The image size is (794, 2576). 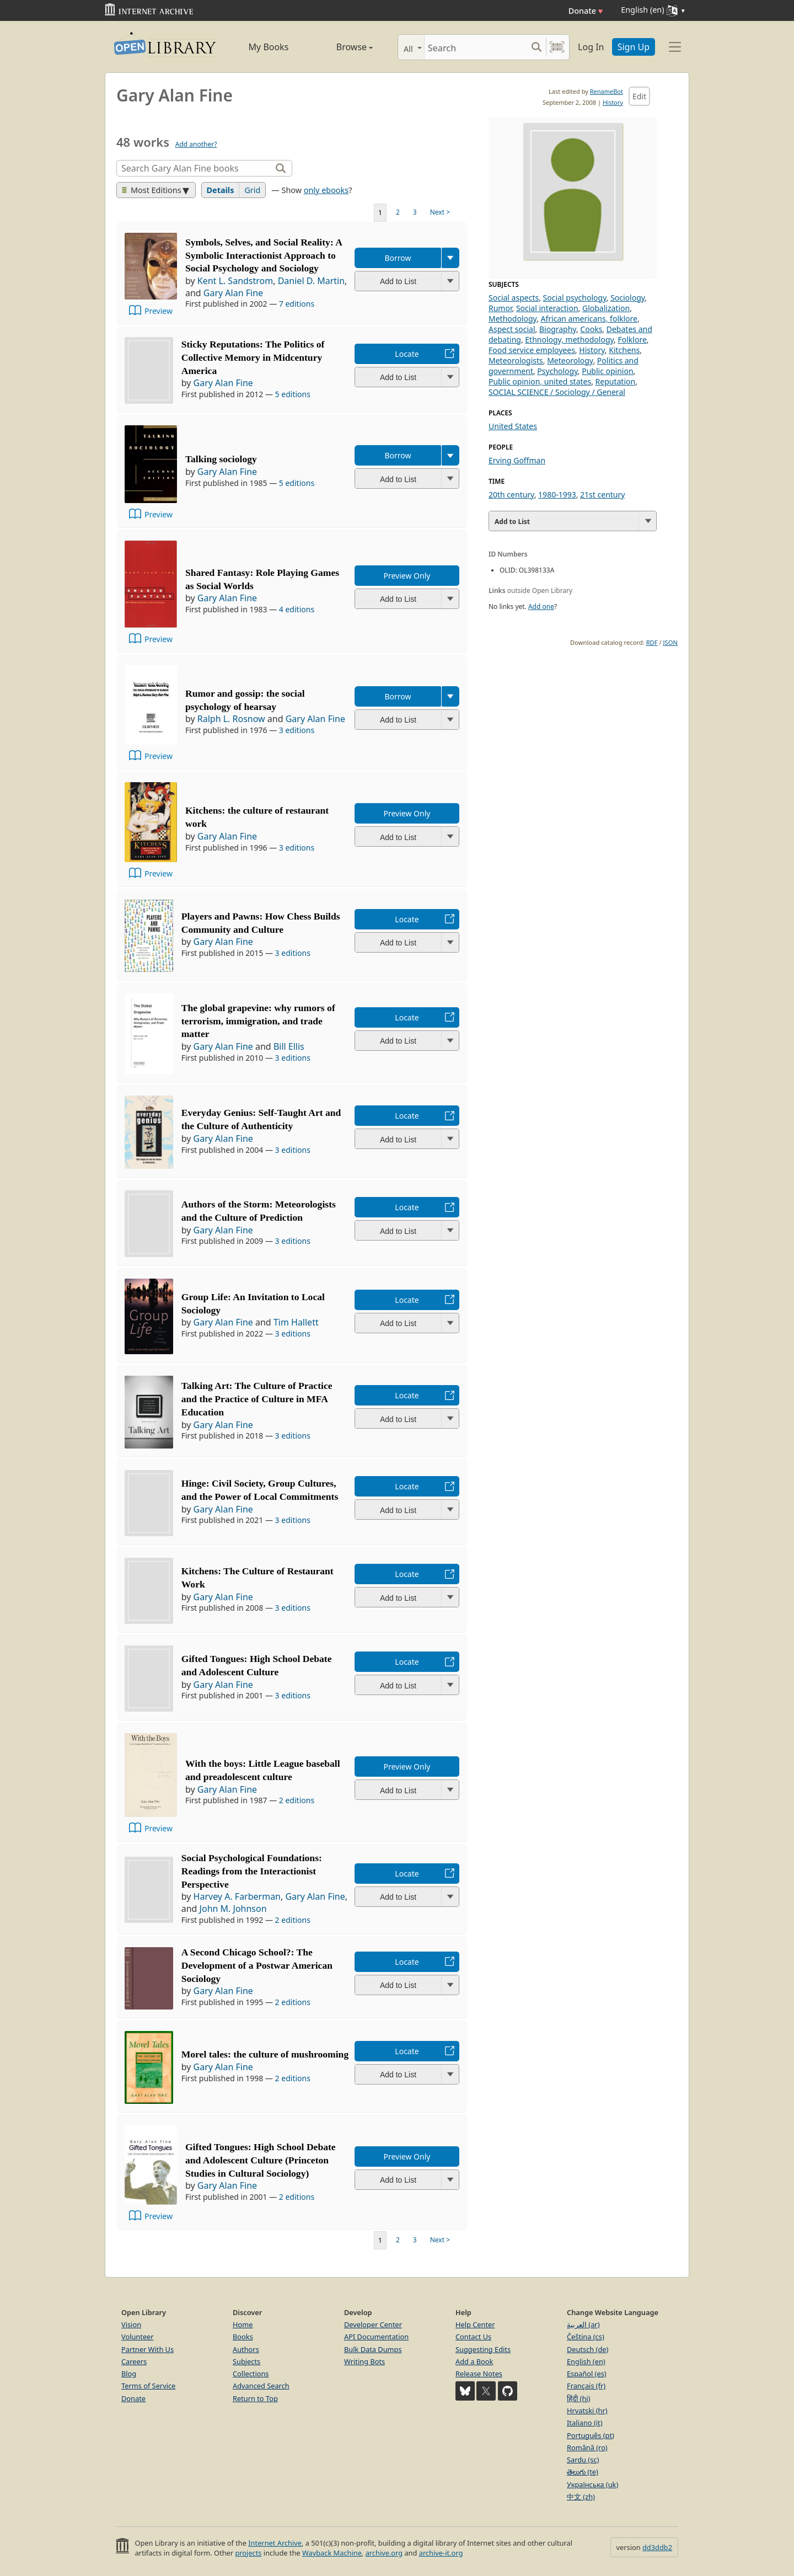 What do you see at coordinates (231, 719) in the screenshot?
I see `Ralph L. Rosnow` at bounding box center [231, 719].